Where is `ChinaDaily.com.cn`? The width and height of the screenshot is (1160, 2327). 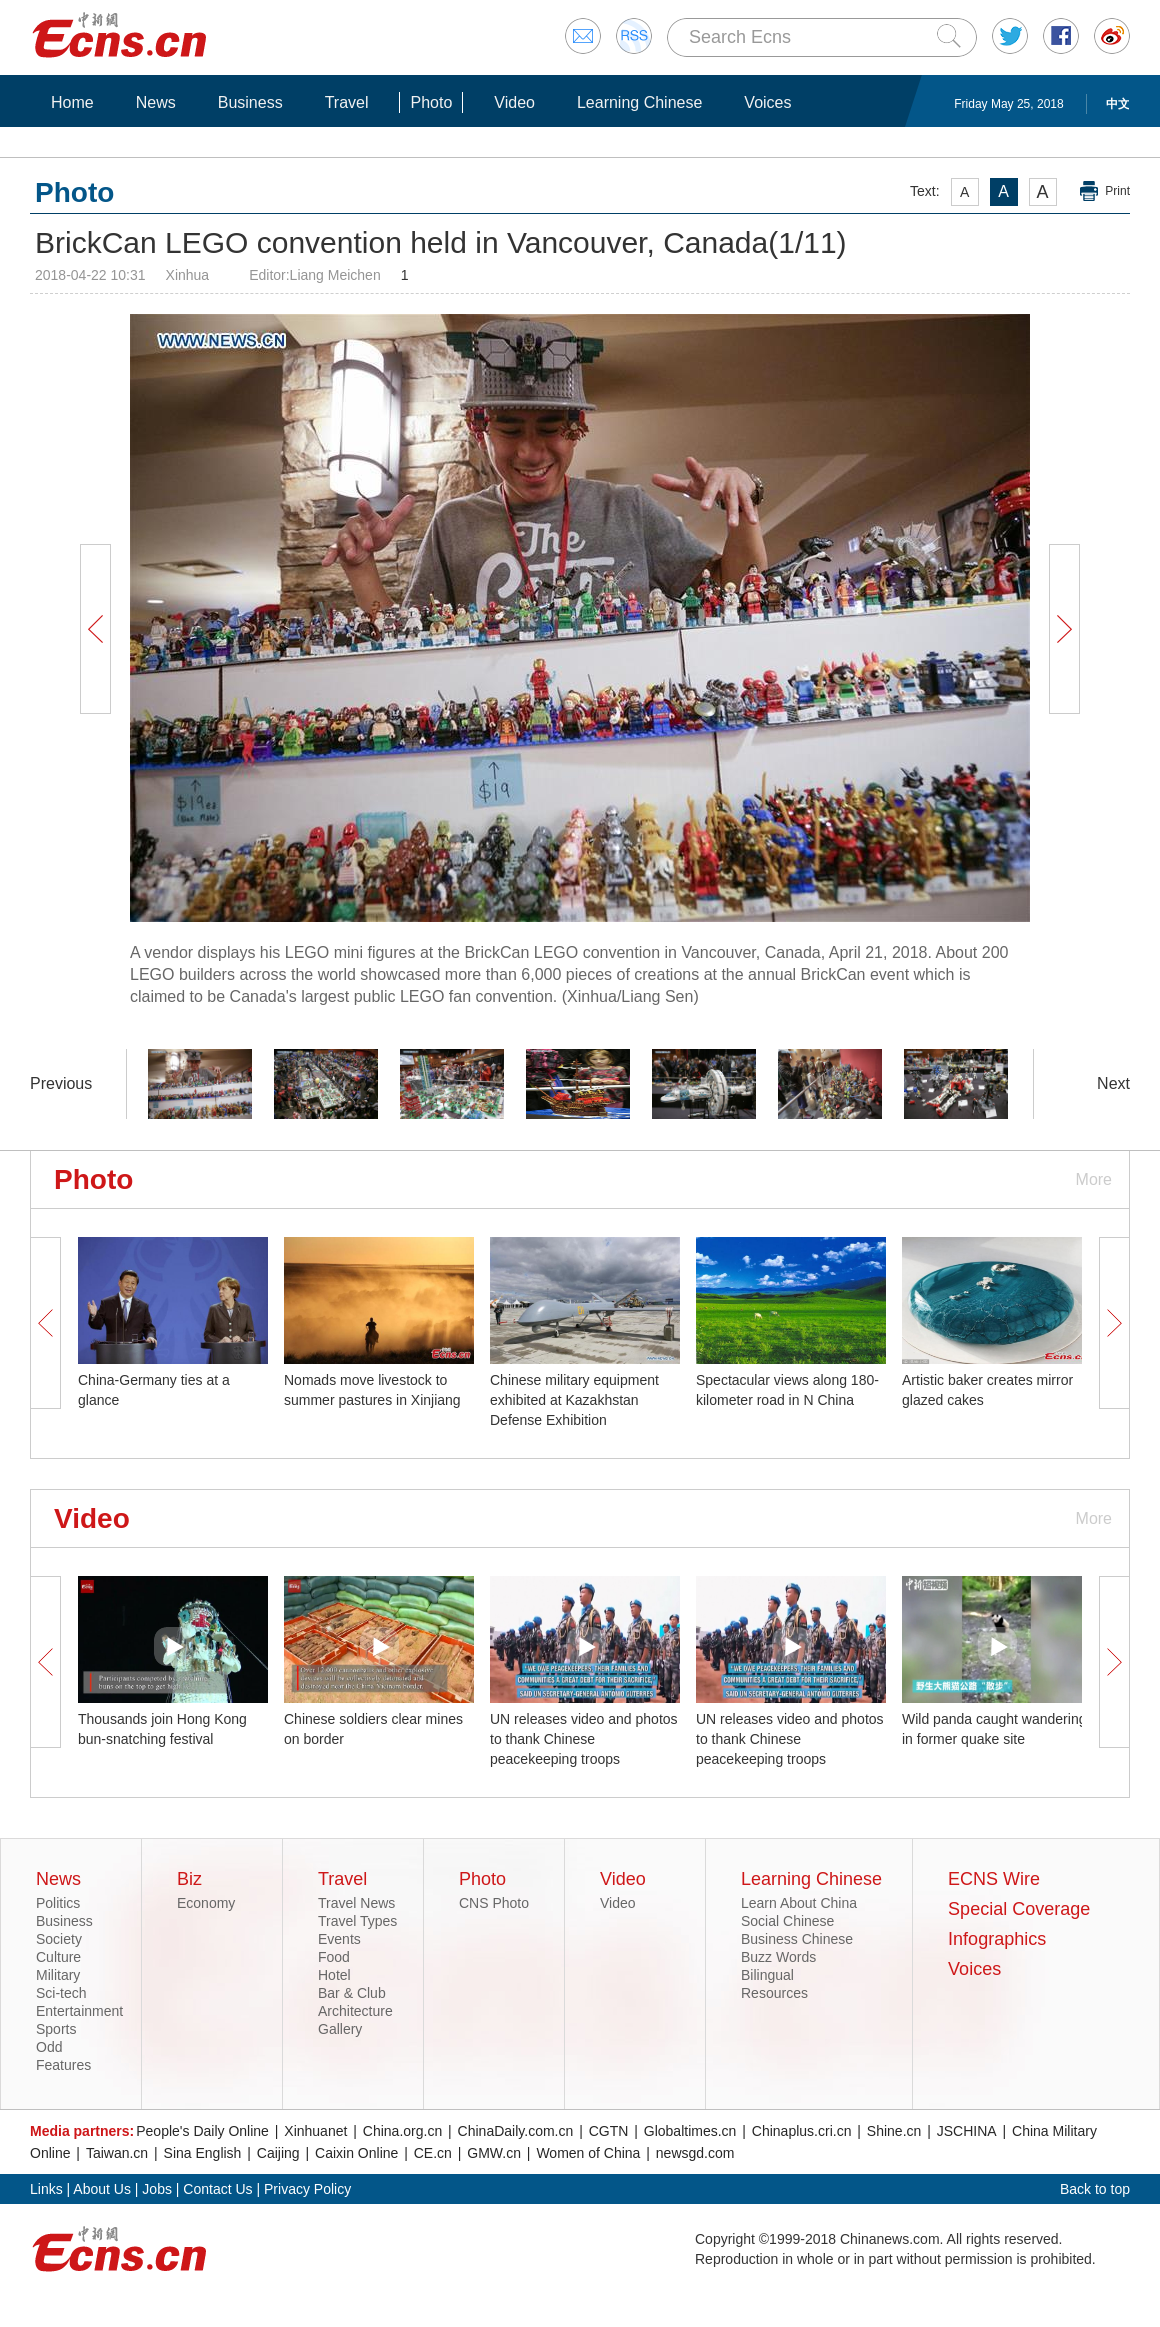 ChinaDaily.com.cn is located at coordinates (516, 2131).